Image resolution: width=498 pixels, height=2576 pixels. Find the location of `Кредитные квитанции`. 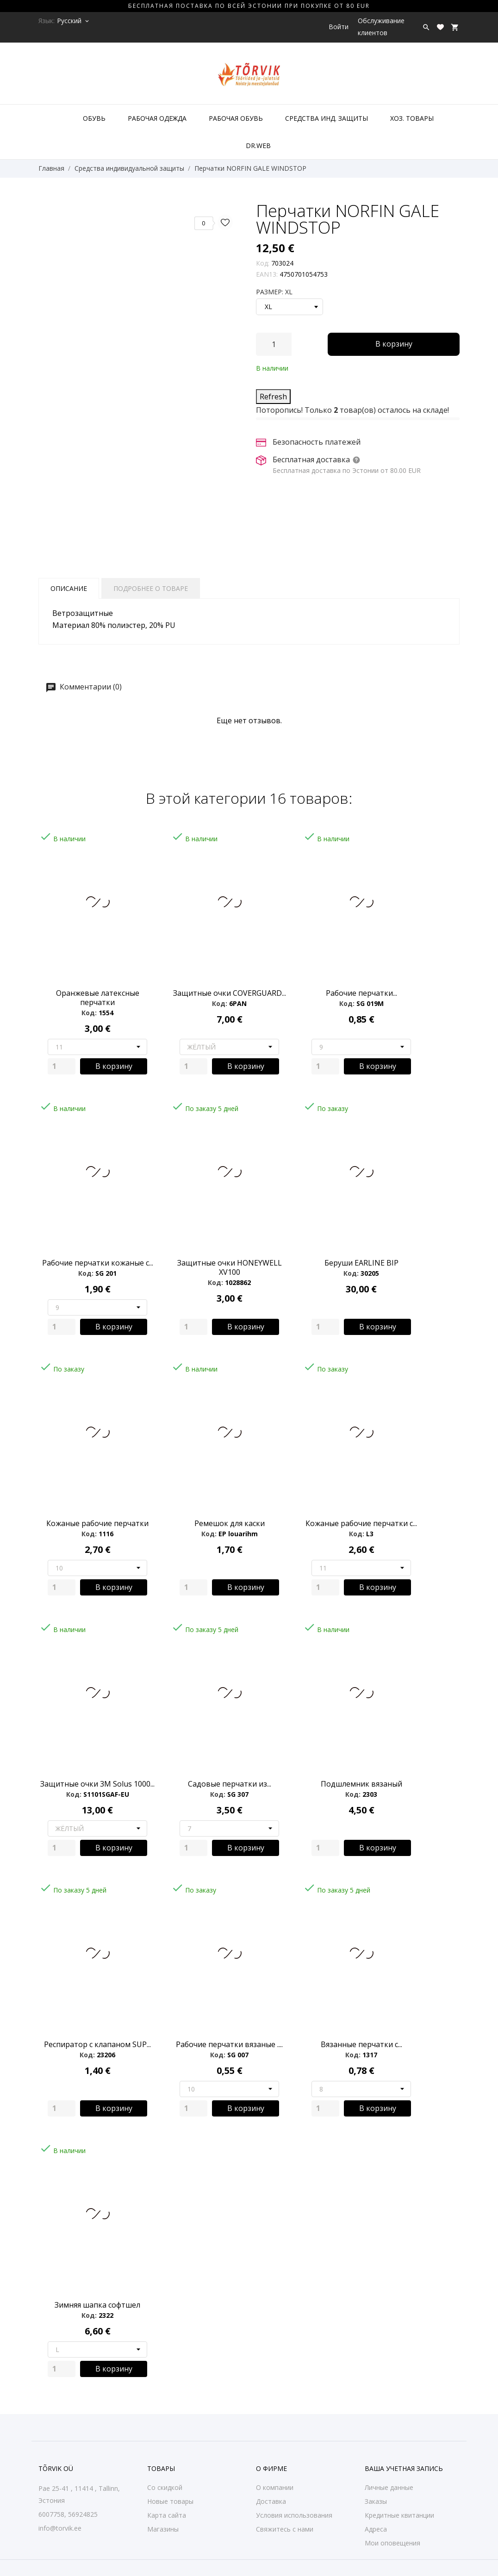

Кредитные квитанции is located at coordinates (399, 2515).